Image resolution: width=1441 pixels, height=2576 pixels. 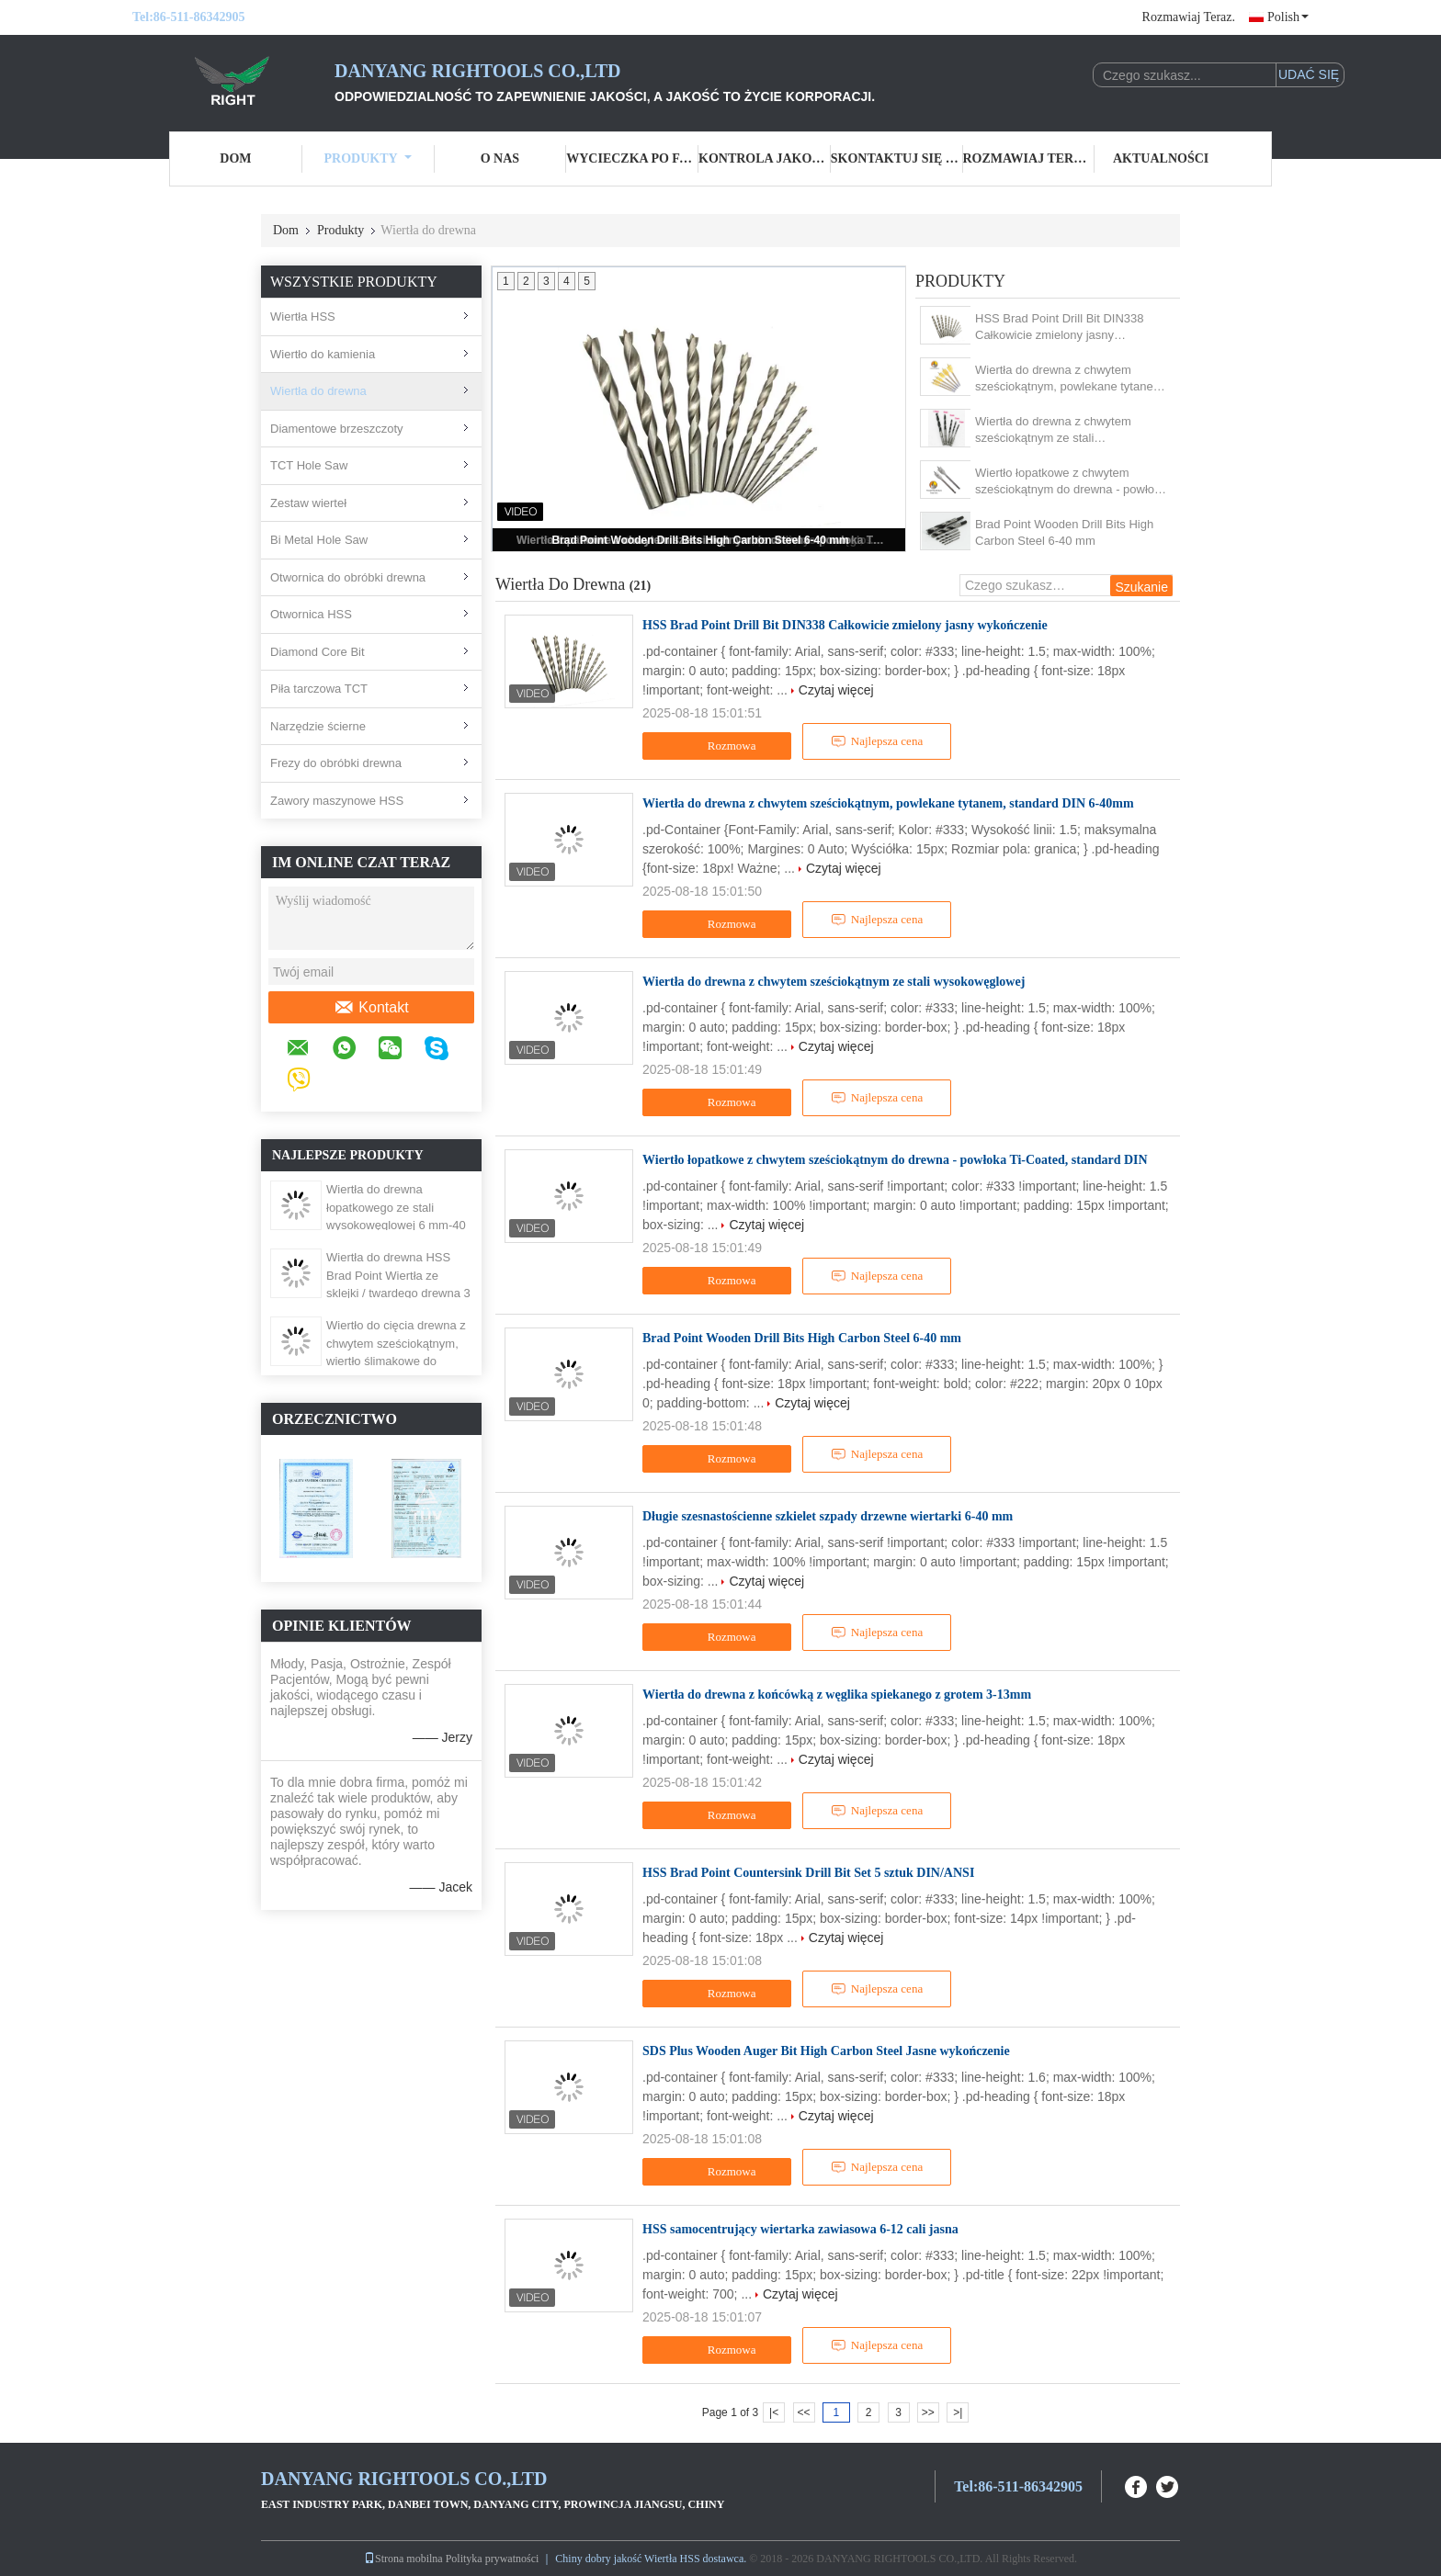 What do you see at coordinates (897, 158) in the screenshot?
I see `Skontaktuj się z nami` at bounding box center [897, 158].